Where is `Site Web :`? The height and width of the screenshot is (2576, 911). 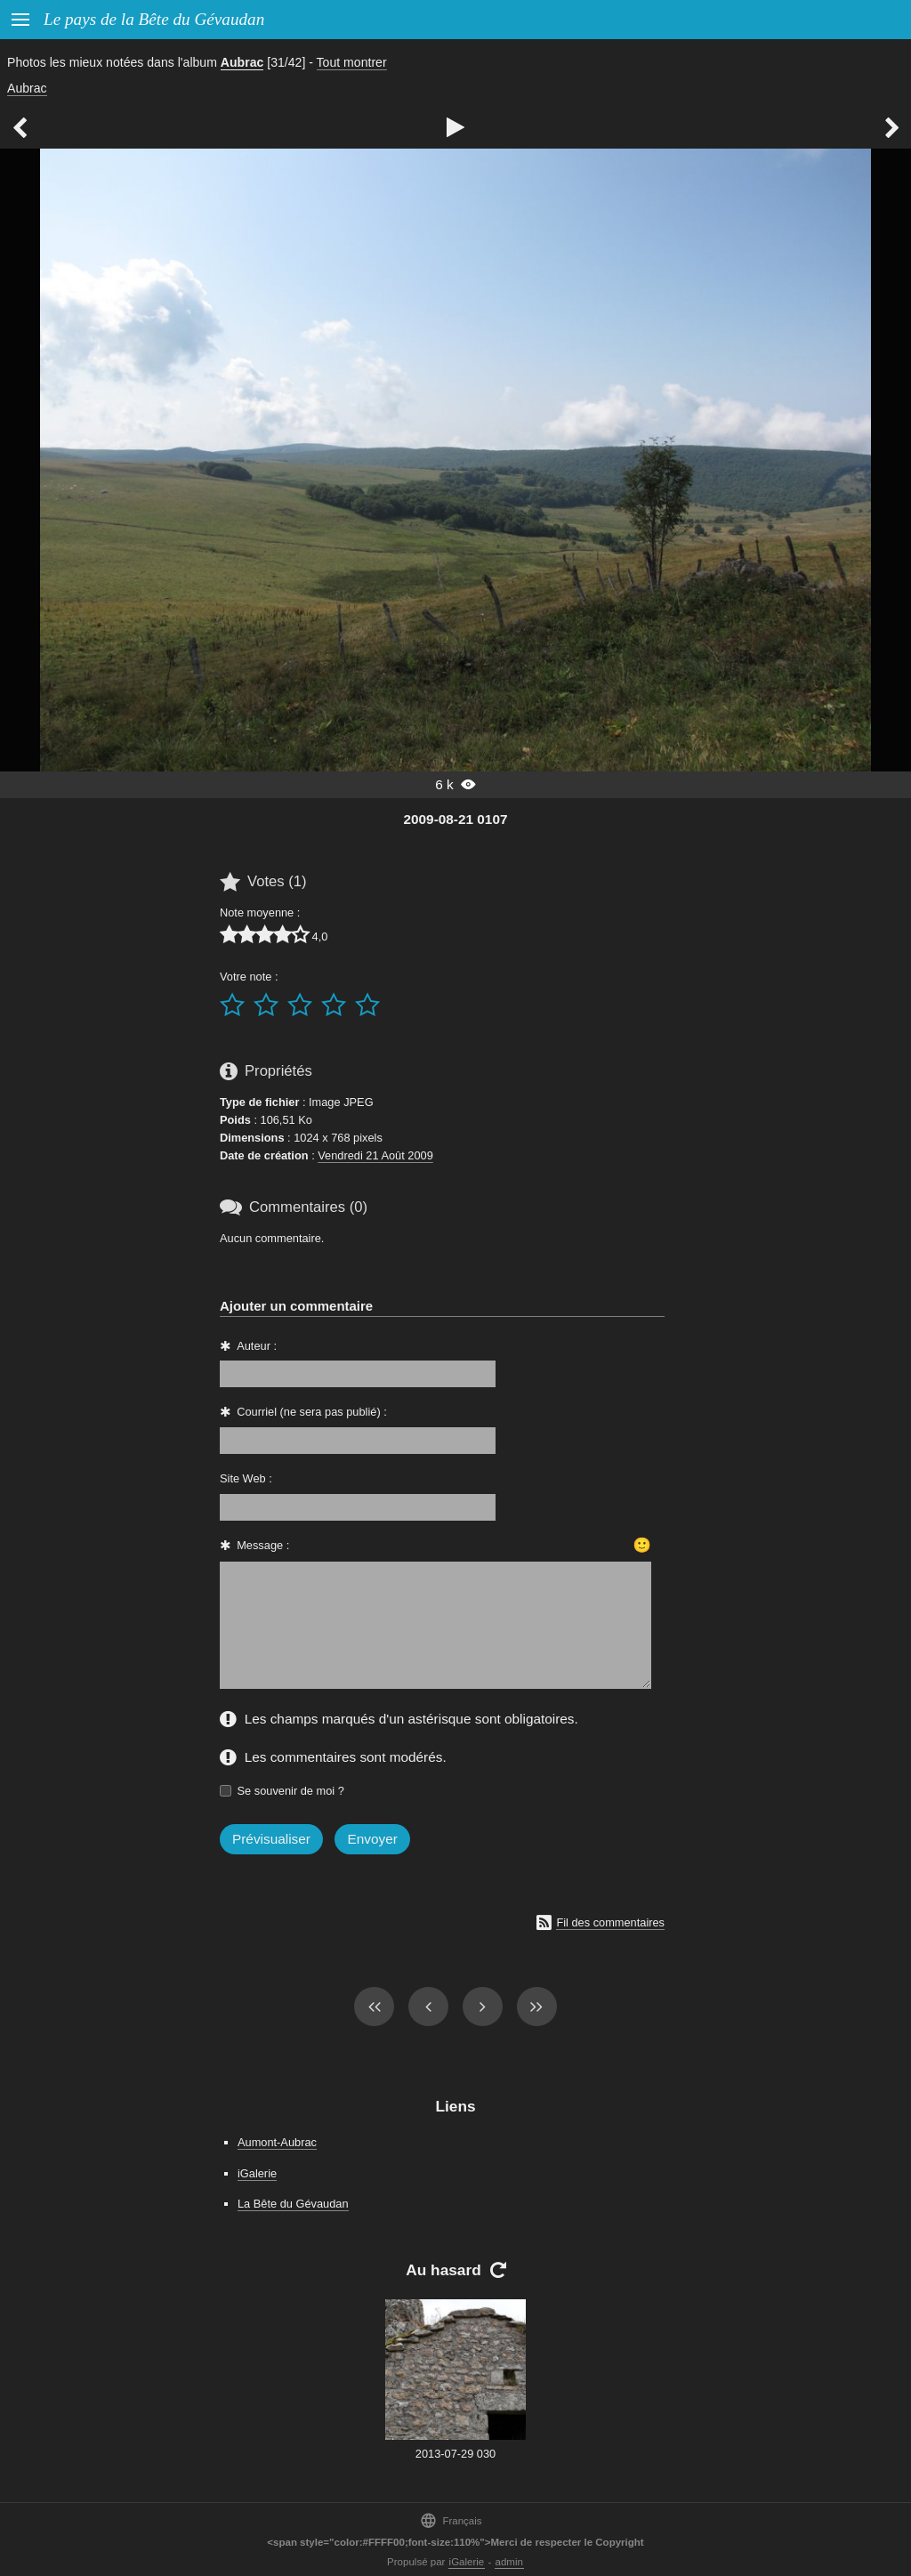
Site Web : is located at coordinates (246, 1478).